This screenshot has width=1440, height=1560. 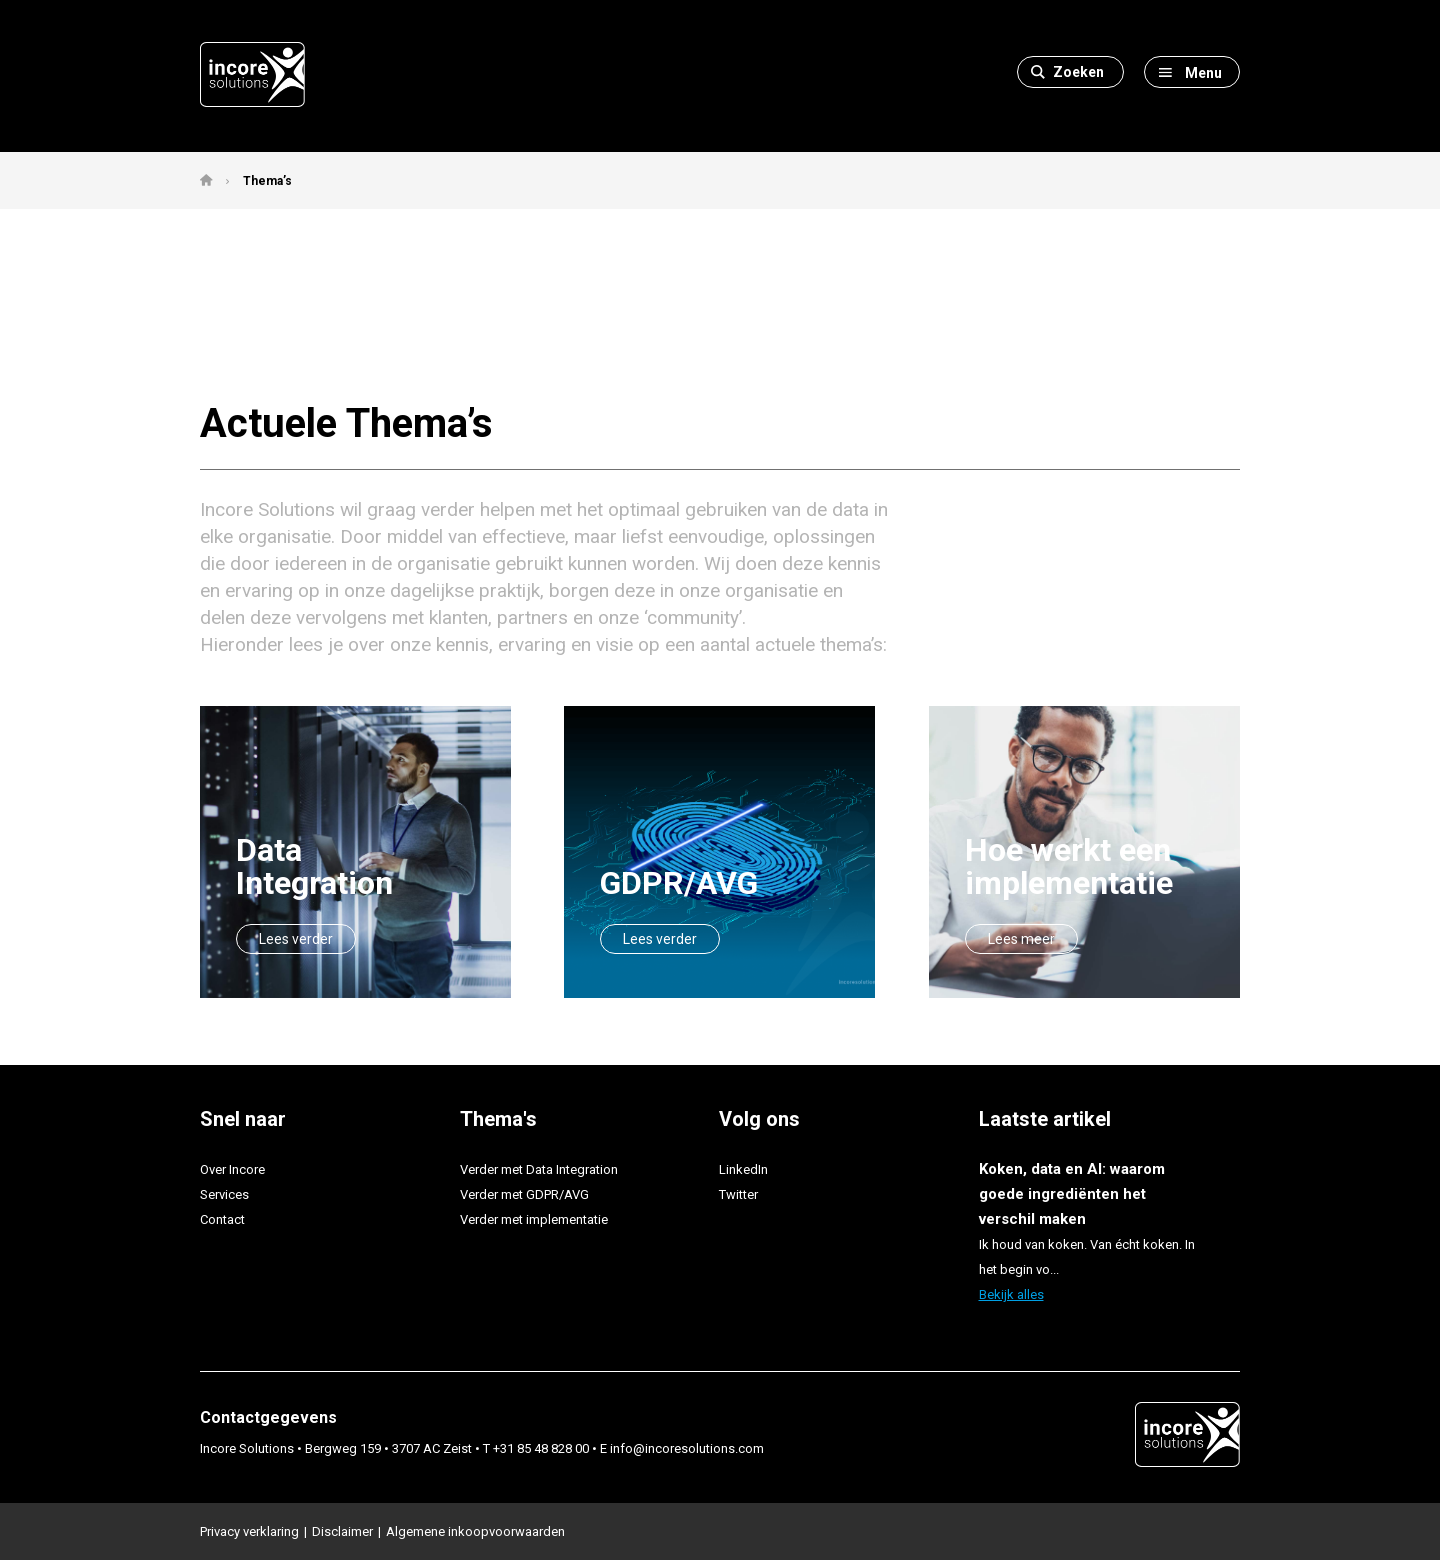 I want to click on Verder met implementatie, so click(x=534, y=1219).